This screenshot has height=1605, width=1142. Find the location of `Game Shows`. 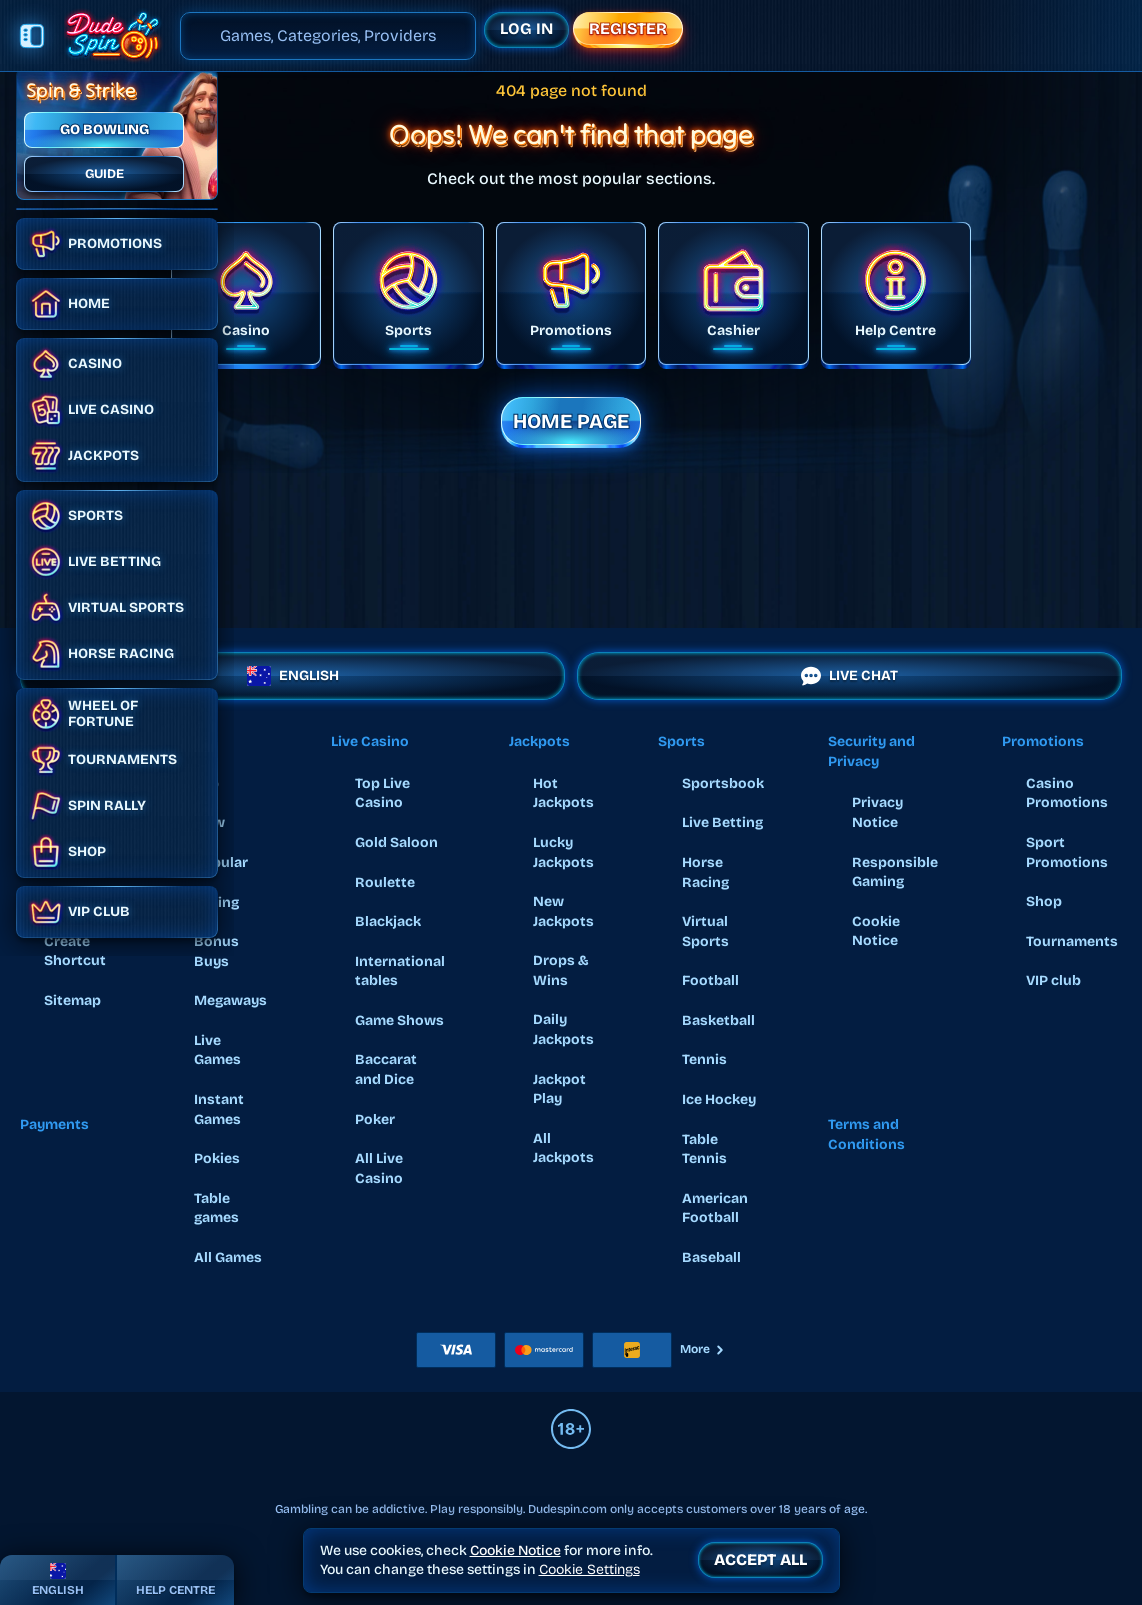

Game Shows is located at coordinates (399, 1020).